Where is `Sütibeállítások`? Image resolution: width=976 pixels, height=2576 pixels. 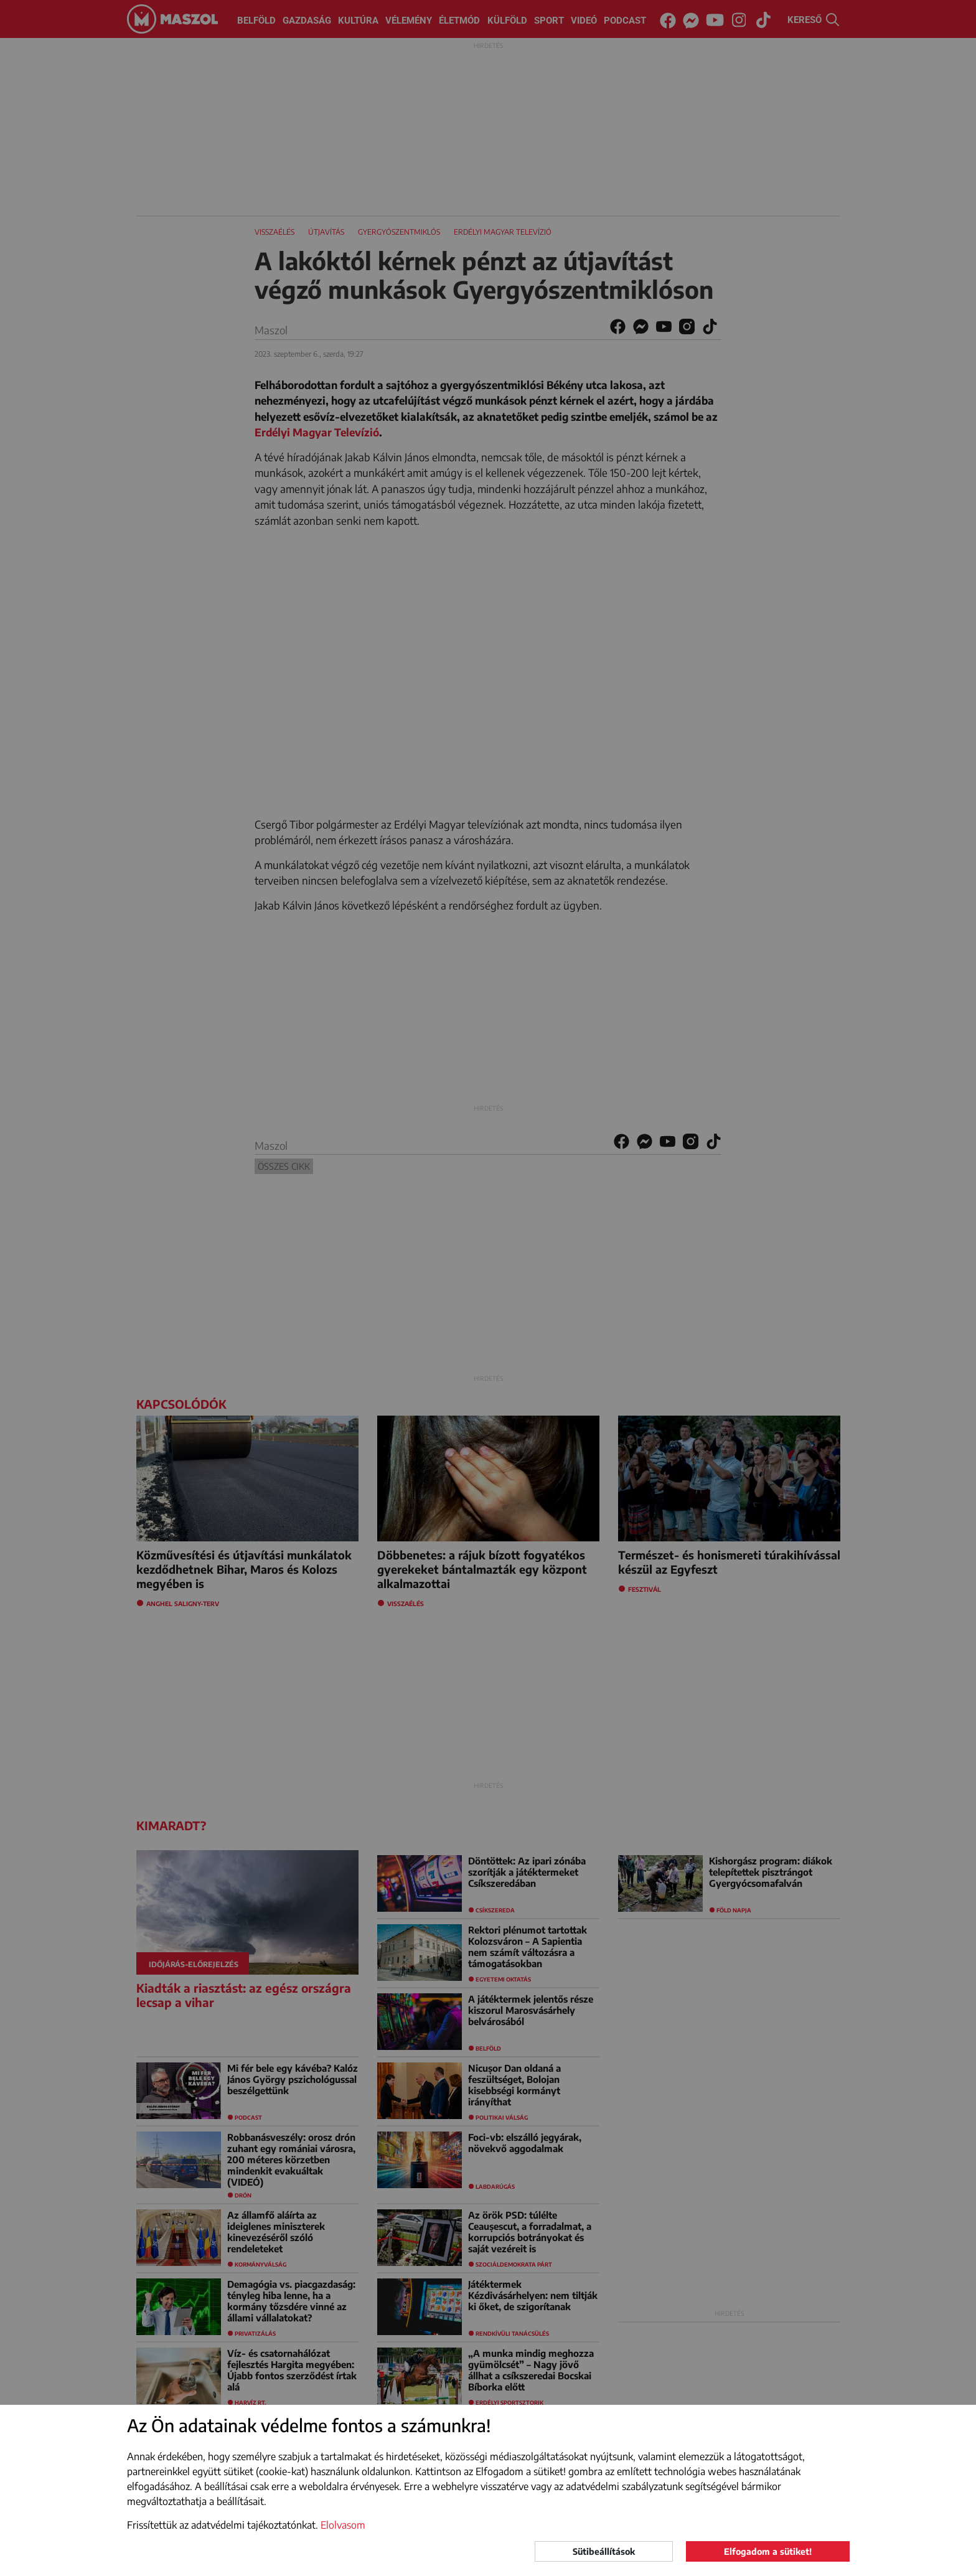
Sütibeállítások is located at coordinates (604, 2551).